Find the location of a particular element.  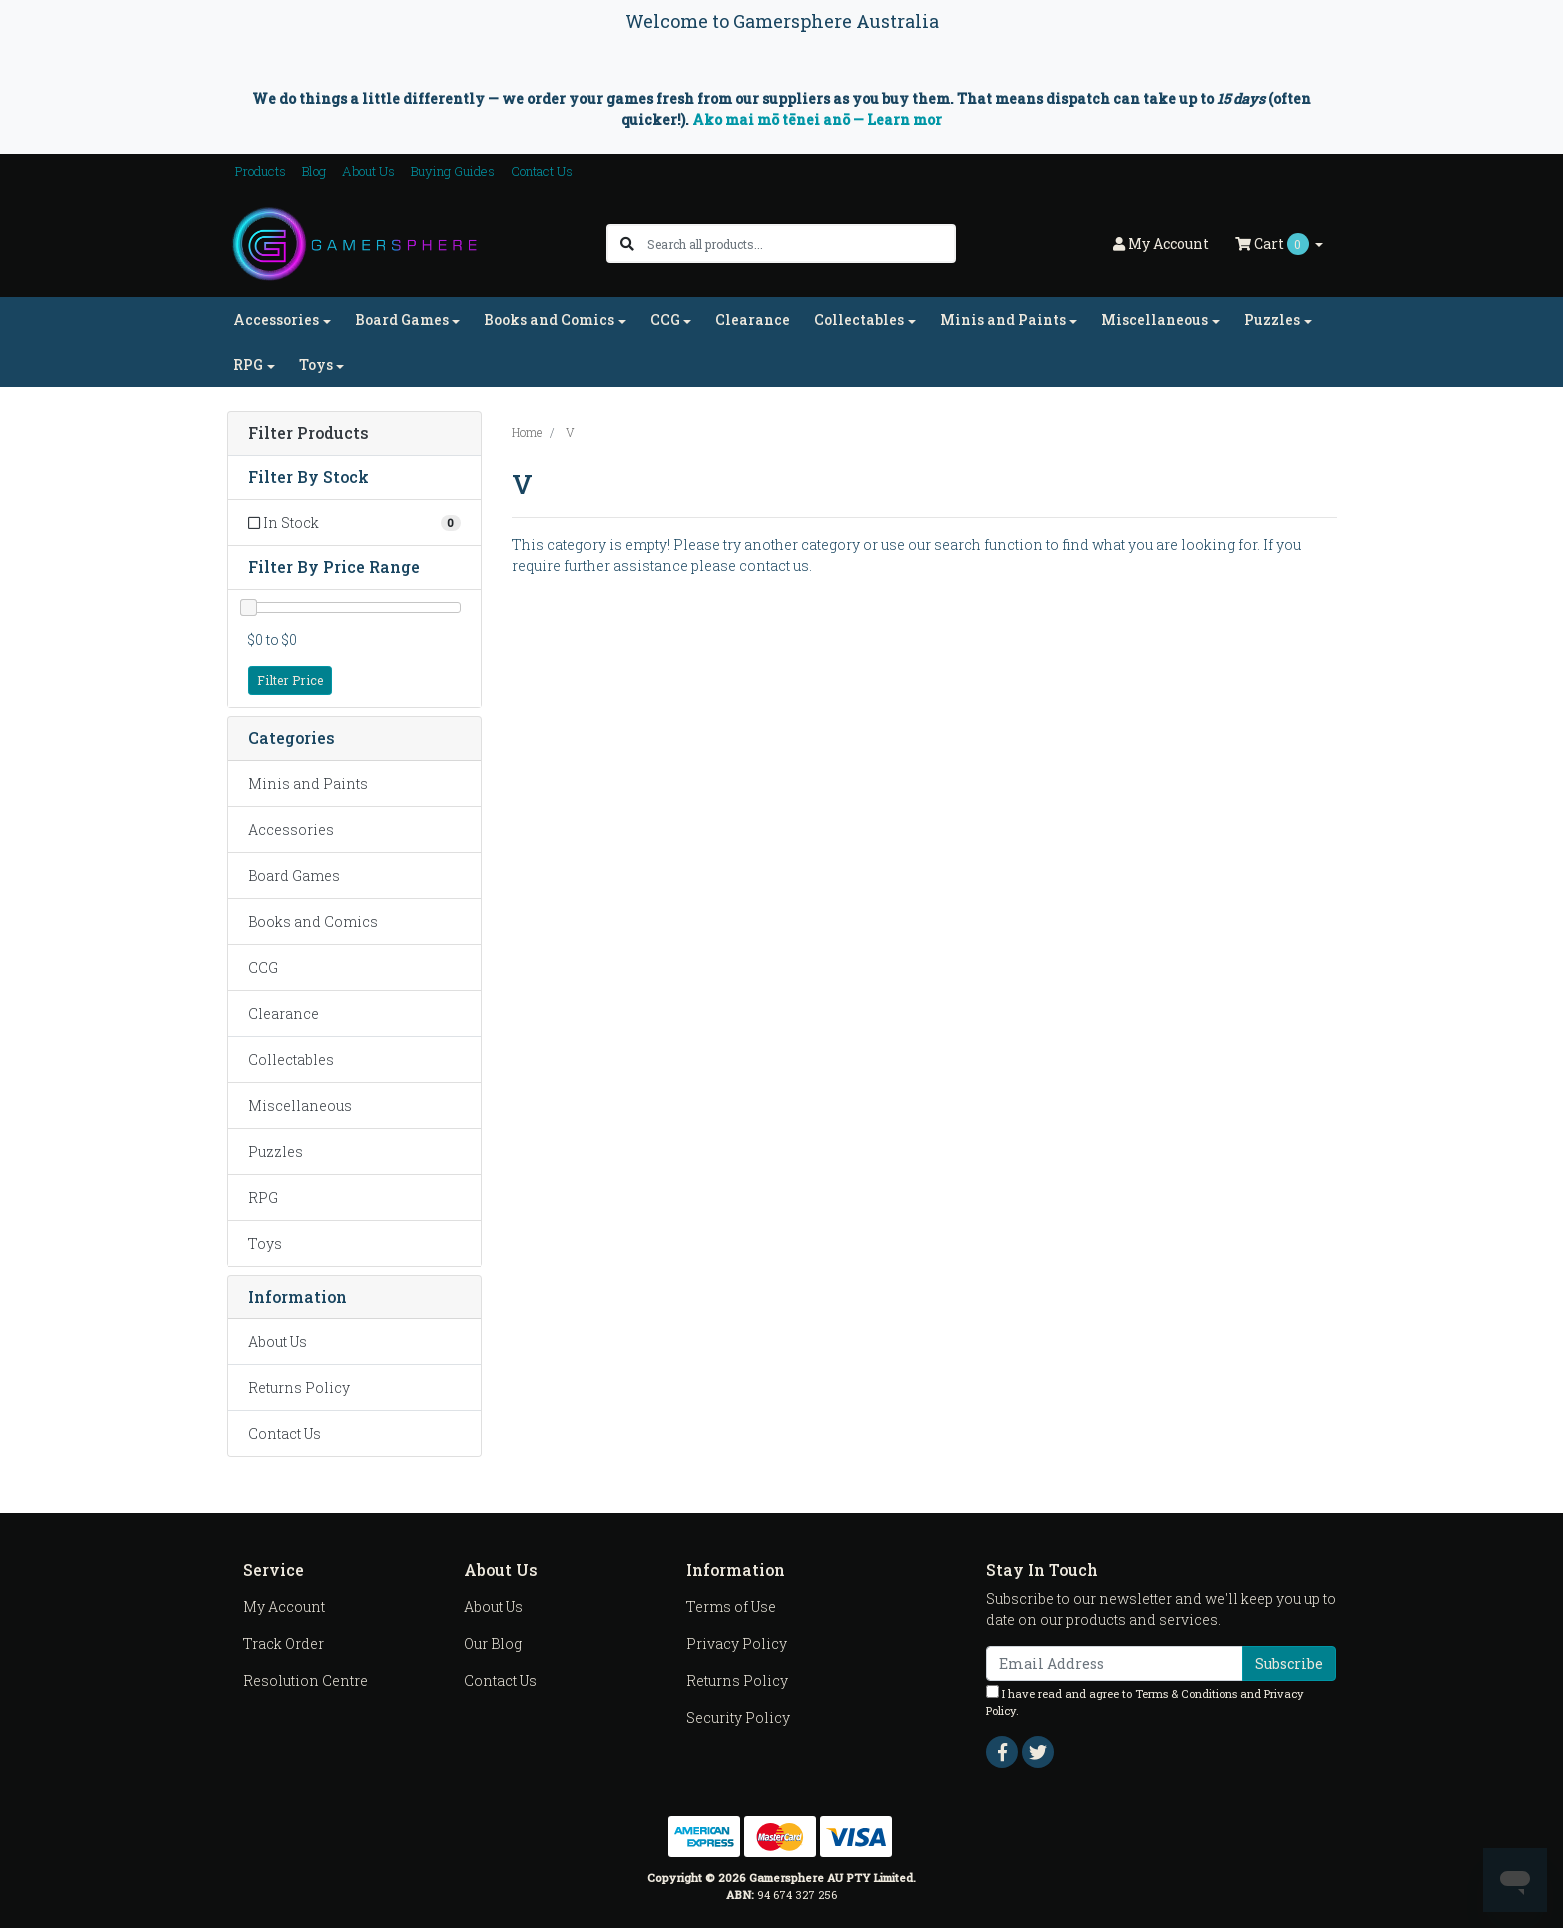

Contact Us is located at coordinates (542, 171).